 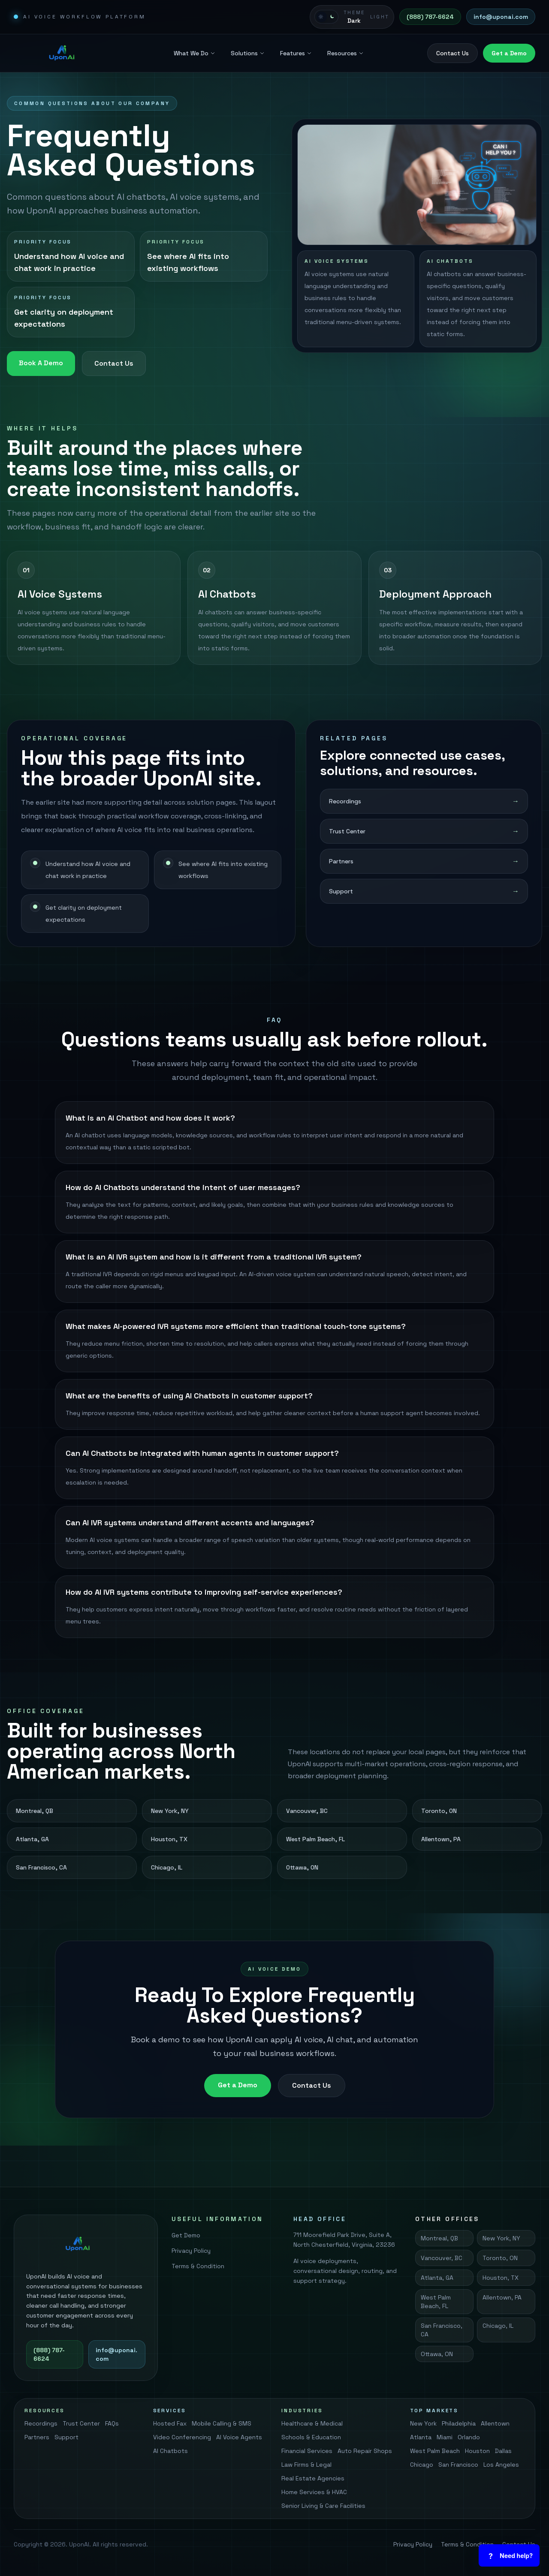 I want to click on Law Firms & Legal, so click(x=306, y=2464).